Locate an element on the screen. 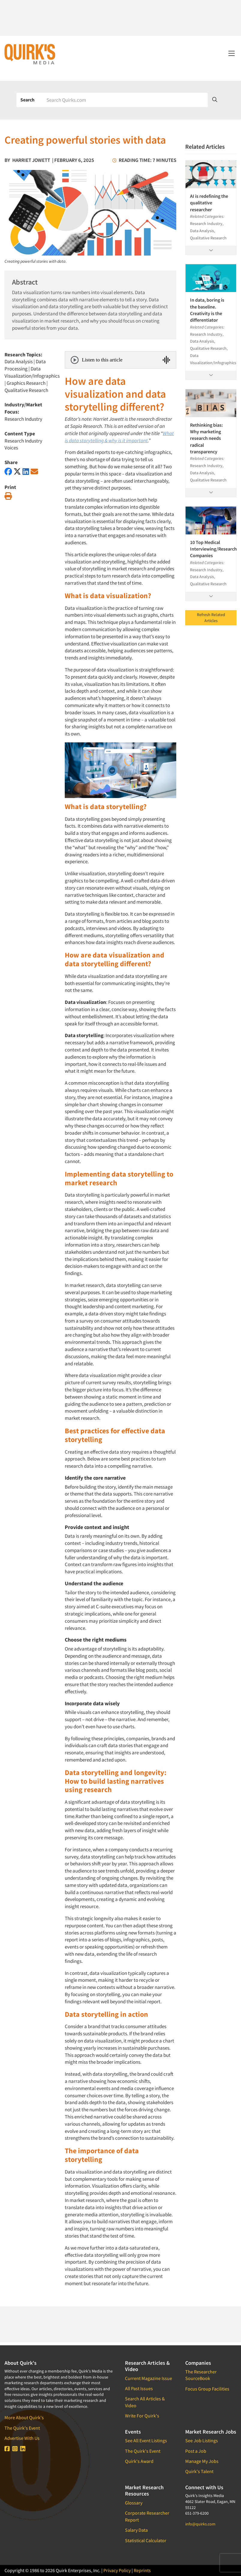  Data Visualization/Infographics is located at coordinates (32, 372).